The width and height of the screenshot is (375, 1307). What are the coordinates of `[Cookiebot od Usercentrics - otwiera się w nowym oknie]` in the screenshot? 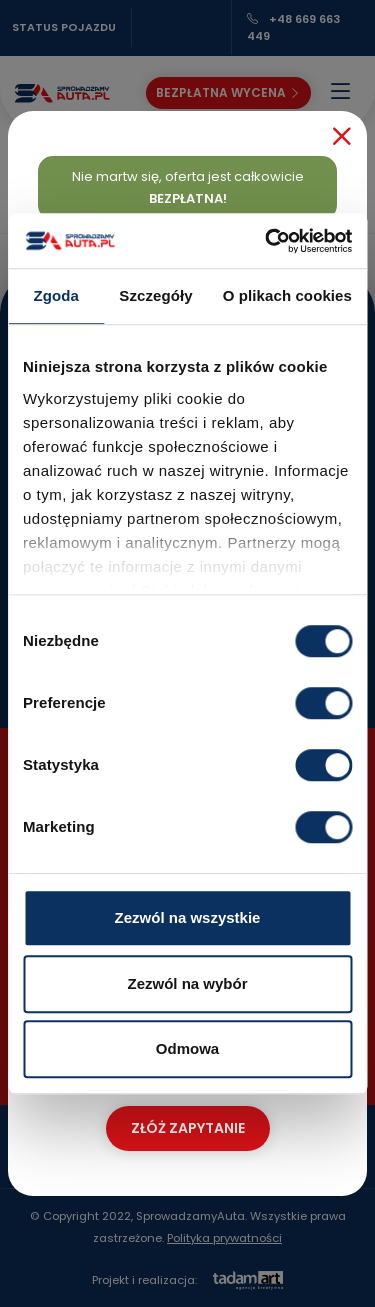 It's located at (267, 241).